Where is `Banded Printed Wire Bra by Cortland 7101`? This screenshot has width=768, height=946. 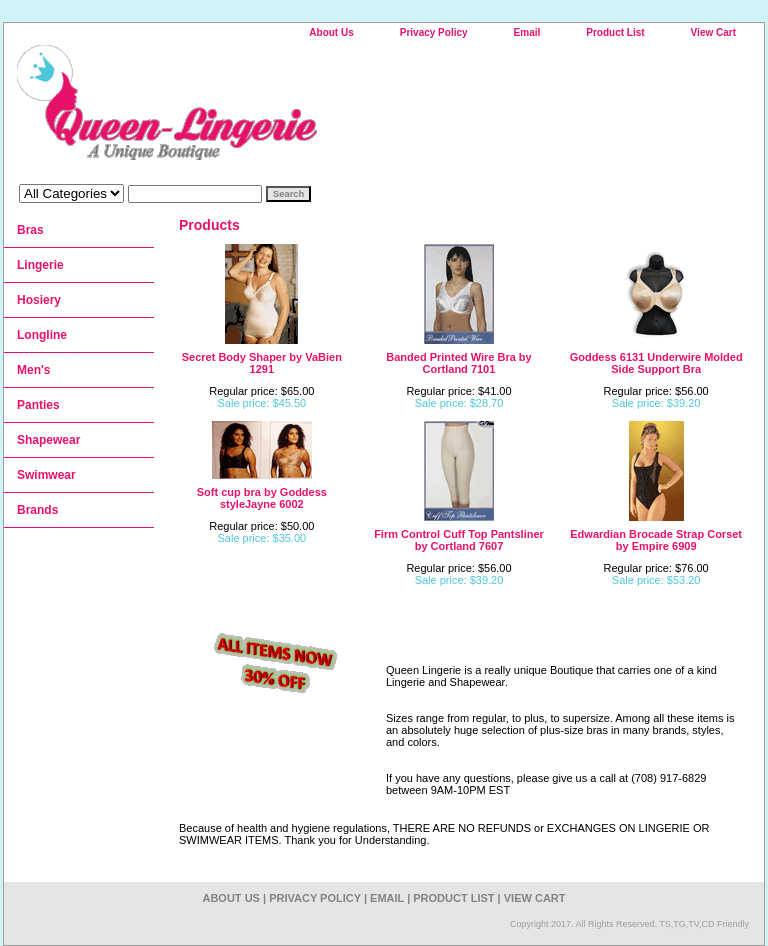
Banded Printed Wire Bra by Cortland 7101 is located at coordinates (458, 363).